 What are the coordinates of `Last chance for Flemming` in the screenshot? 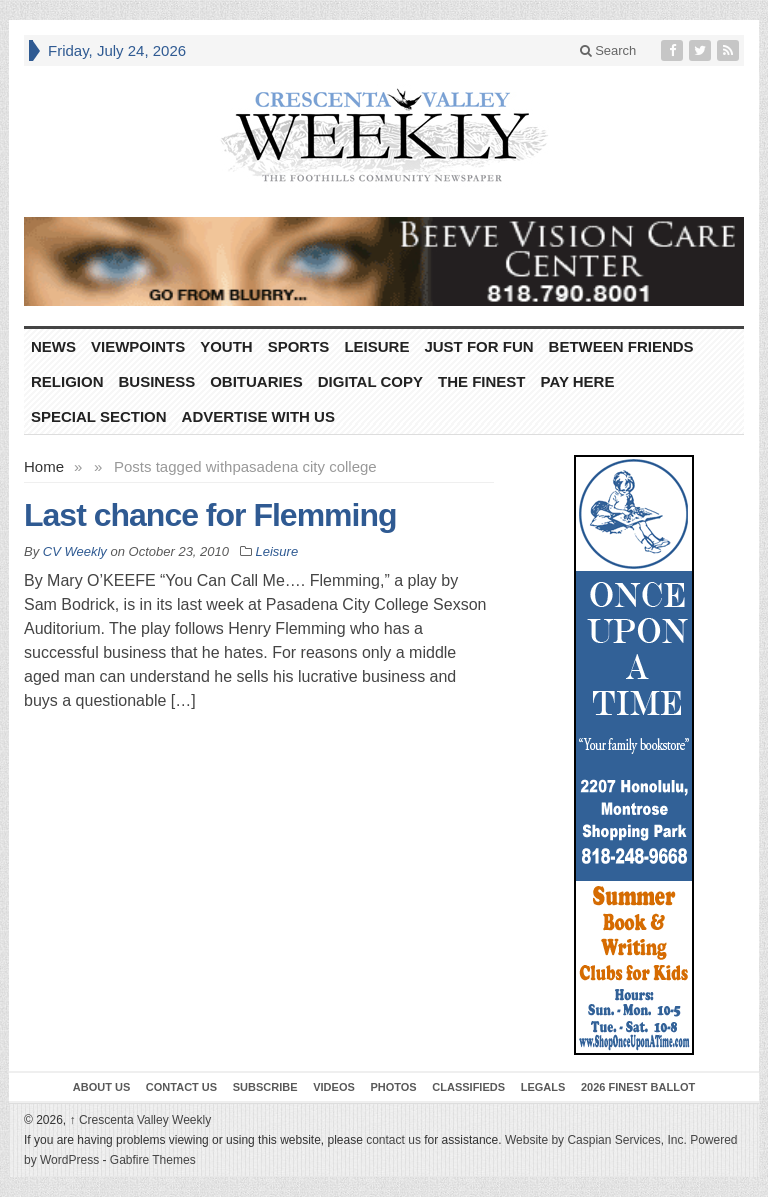 It's located at (210, 515).